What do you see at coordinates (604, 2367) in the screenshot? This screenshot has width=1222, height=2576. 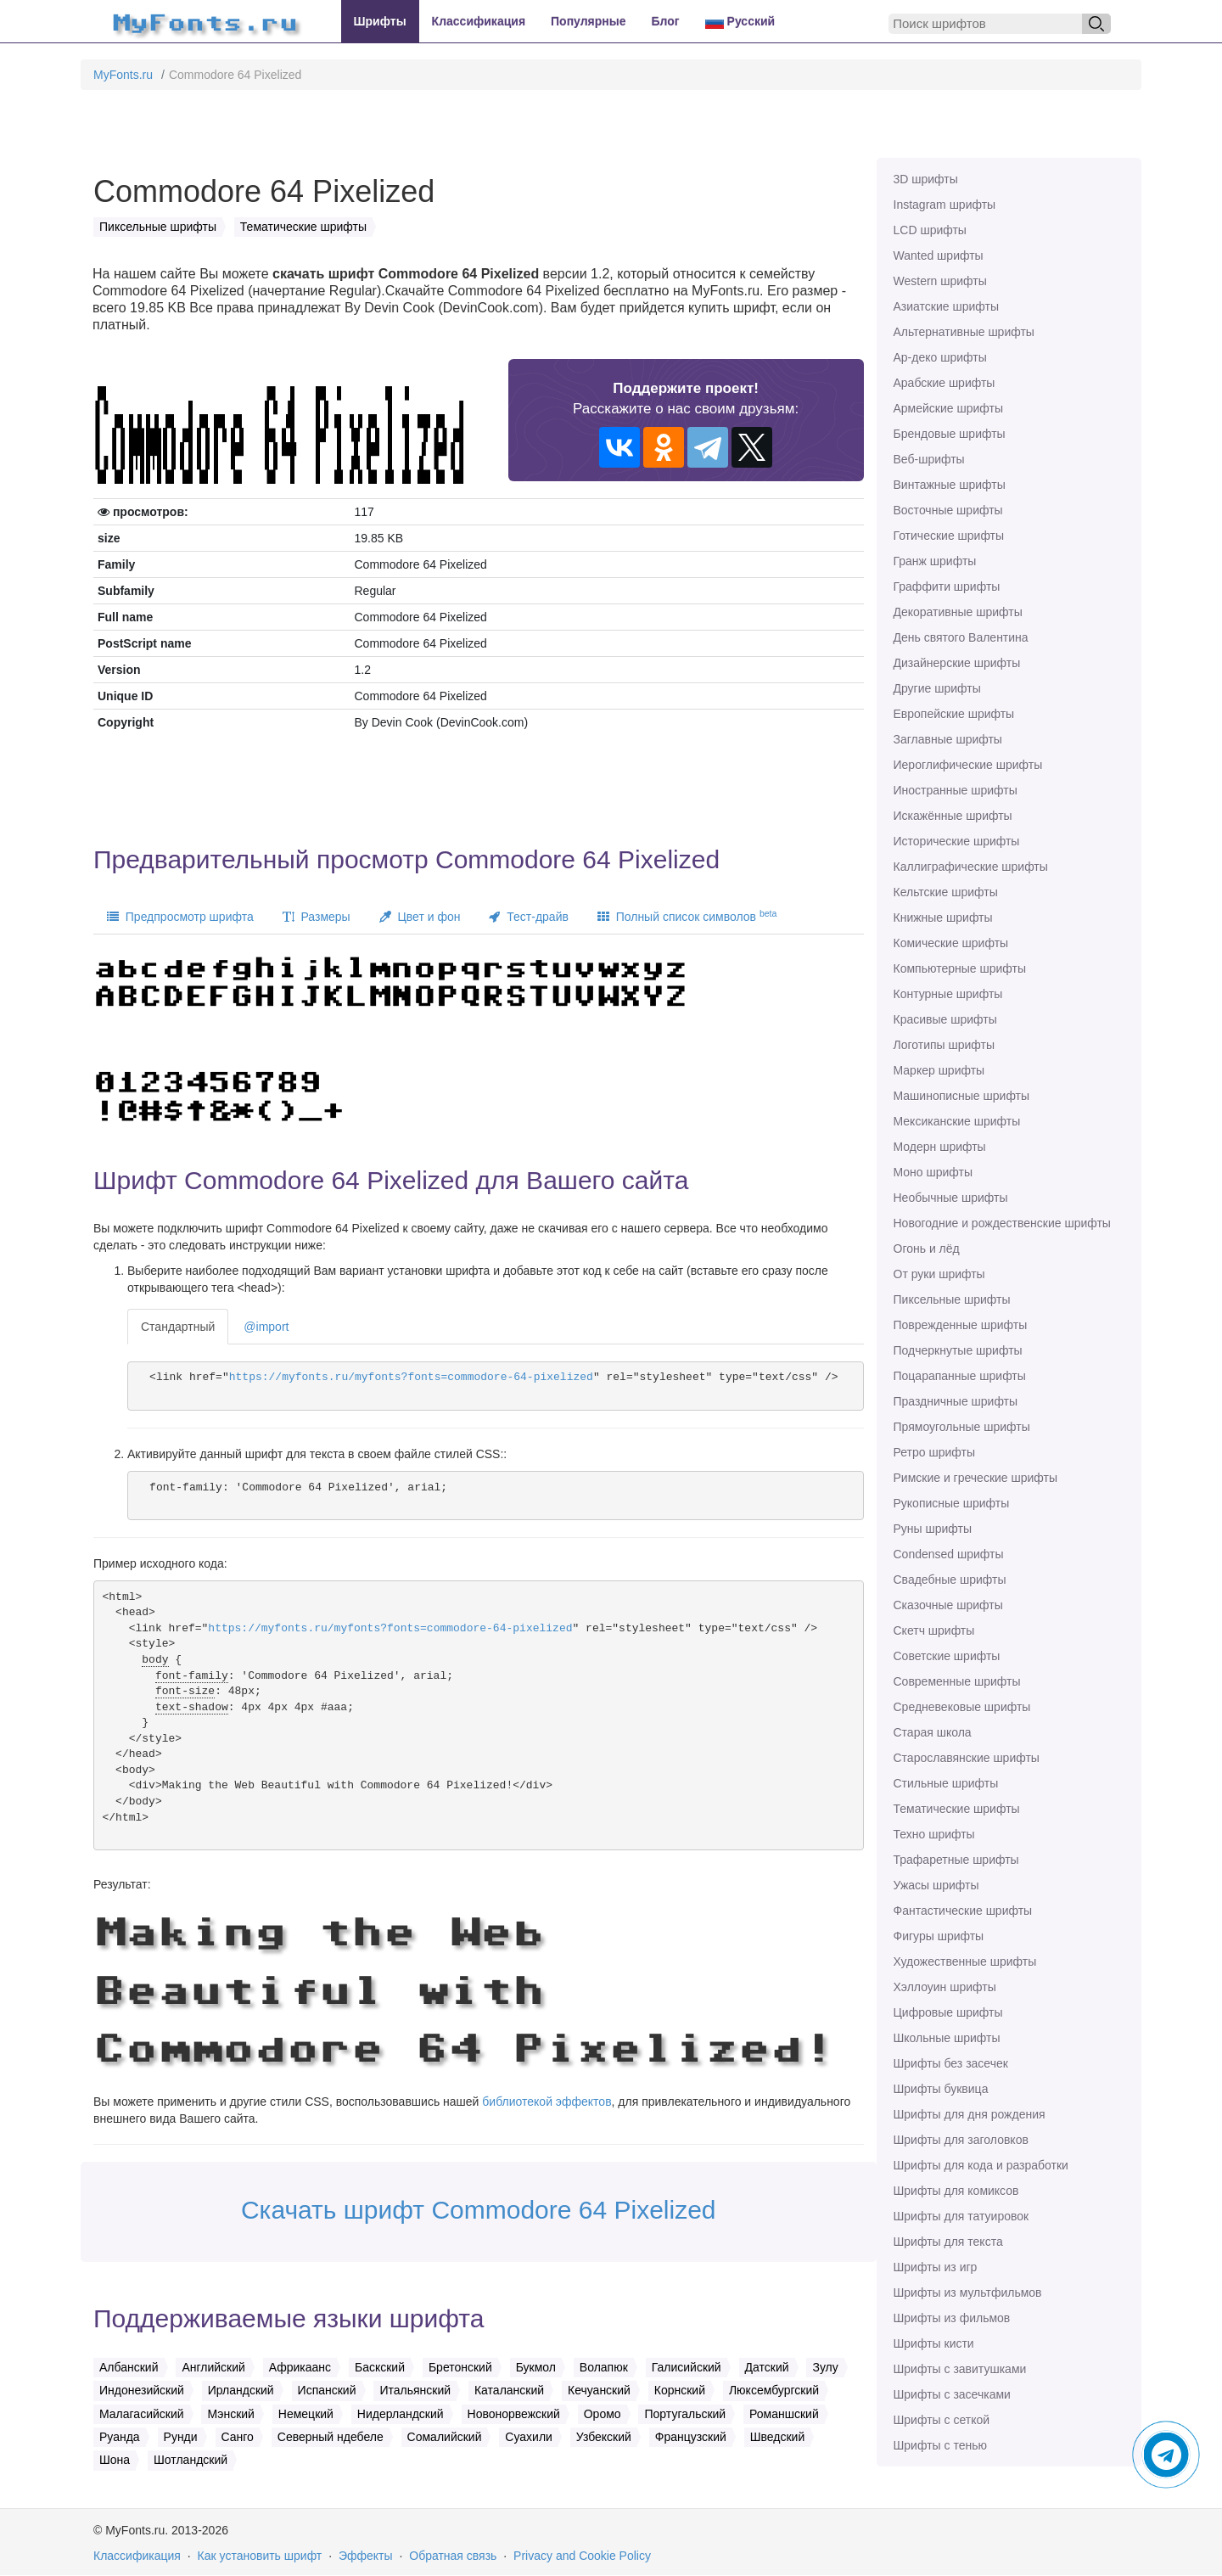 I see `Волапюк` at bounding box center [604, 2367].